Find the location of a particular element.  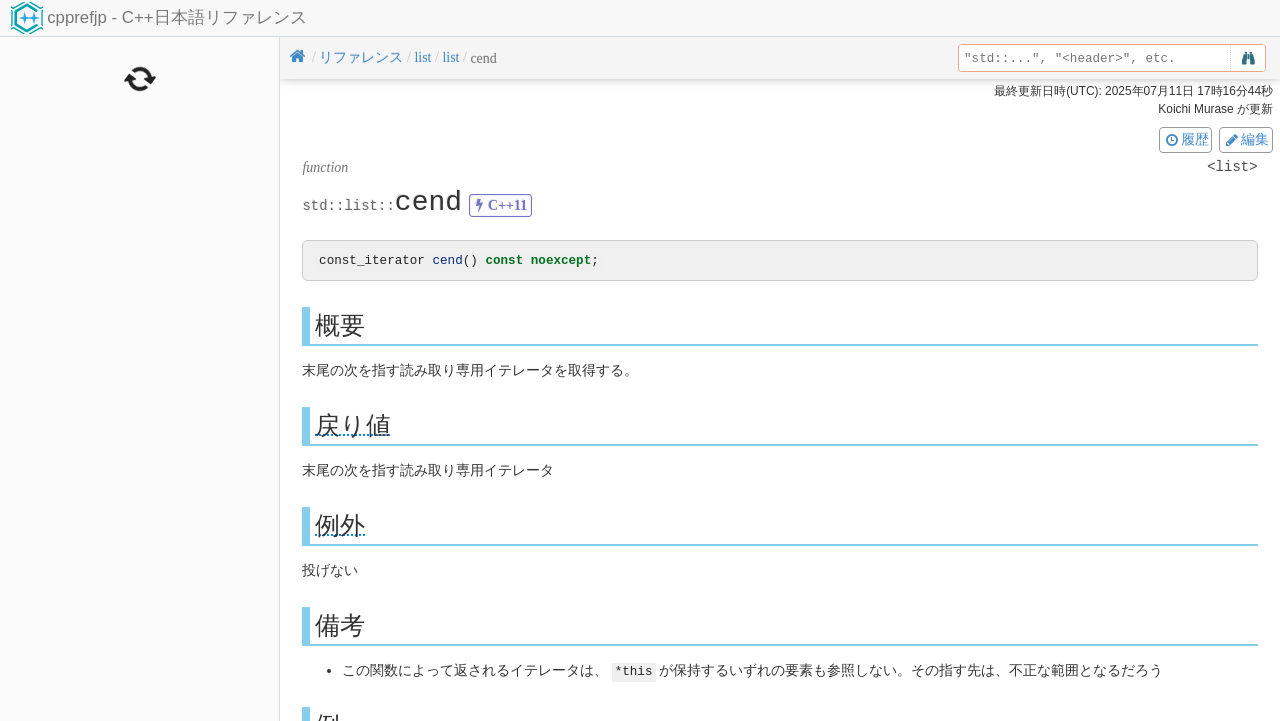

編集 is located at coordinates (1246, 139).